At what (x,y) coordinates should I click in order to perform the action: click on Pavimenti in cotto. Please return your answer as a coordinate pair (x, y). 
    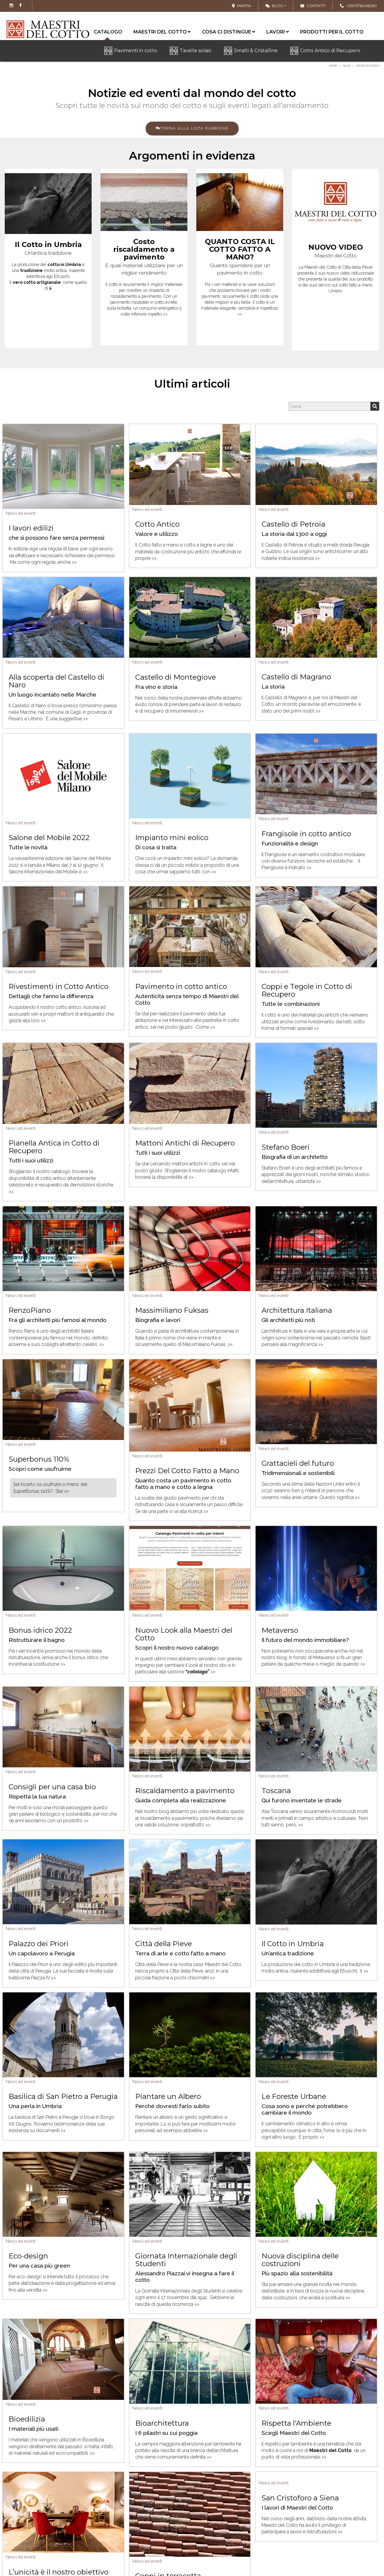
    Looking at the image, I should click on (135, 50).